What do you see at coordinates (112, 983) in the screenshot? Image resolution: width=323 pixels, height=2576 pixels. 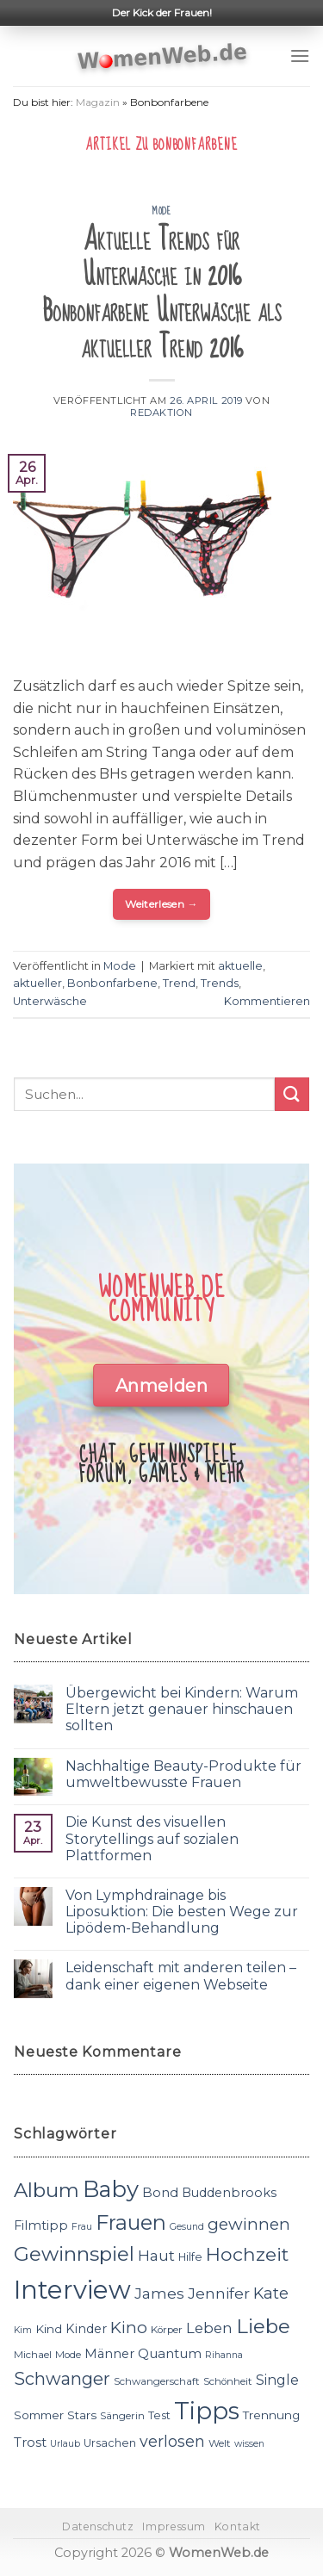 I see `Bonbonfarbene` at bounding box center [112, 983].